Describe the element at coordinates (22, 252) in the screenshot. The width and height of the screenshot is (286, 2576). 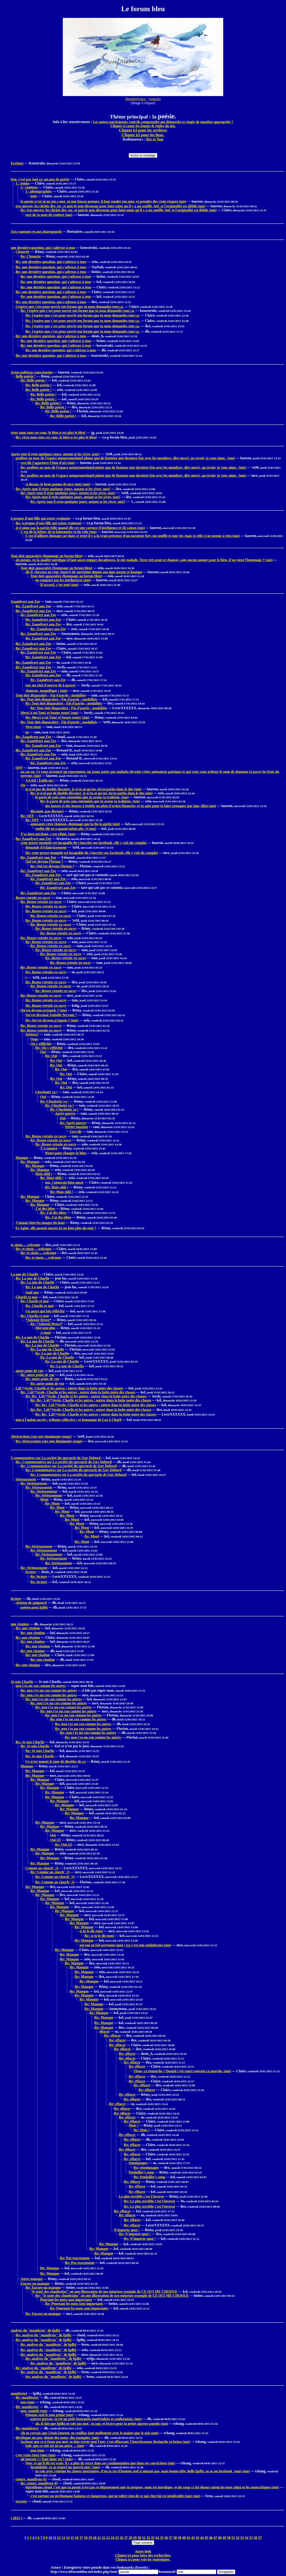
I see `Chouette` at that location.